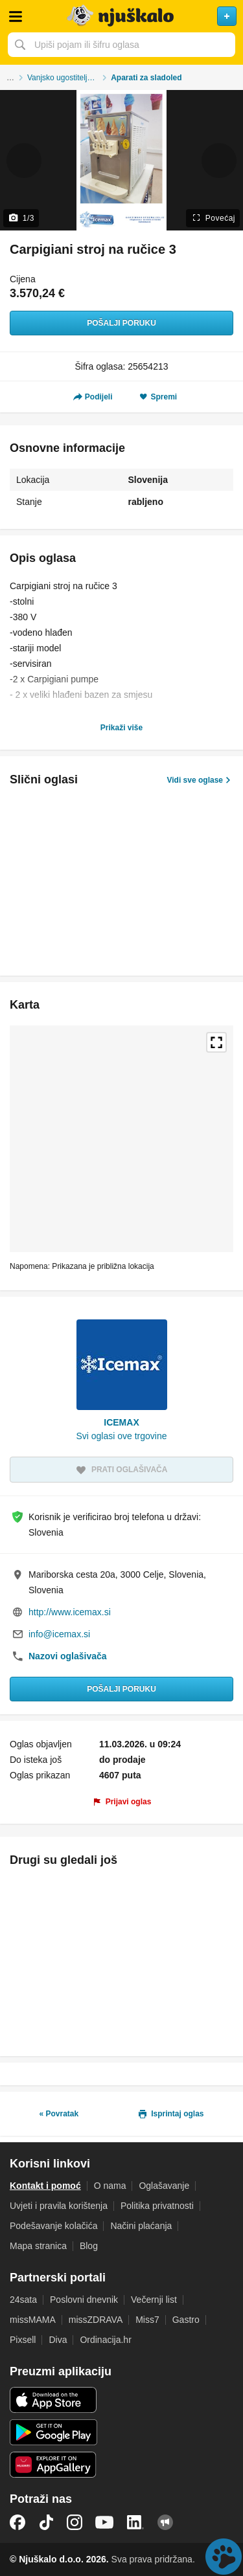 The image size is (243, 2576). What do you see at coordinates (165, 2522) in the screenshot?
I see `Njuškalo blog` at bounding box center [165, 2522].